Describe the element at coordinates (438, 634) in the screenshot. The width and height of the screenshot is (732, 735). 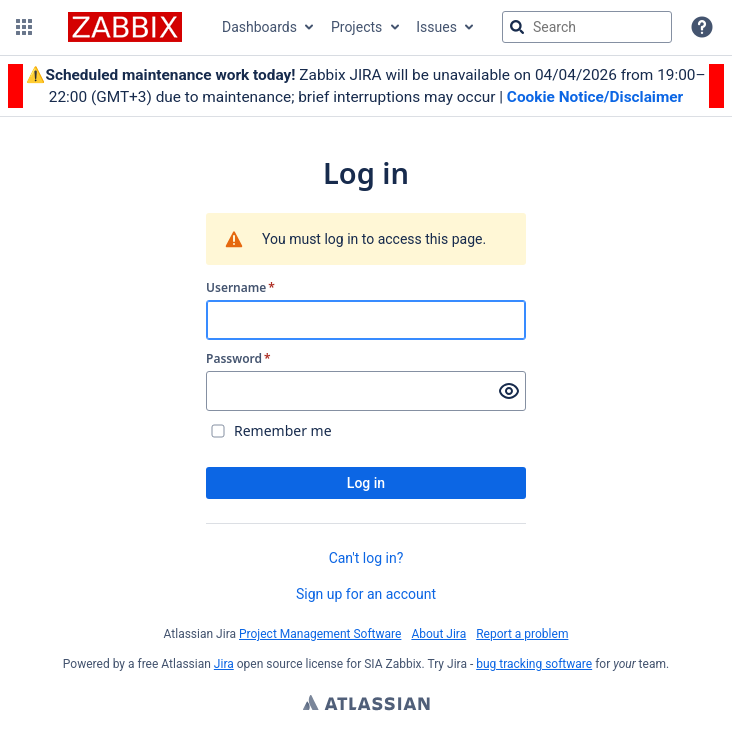
I see `About Jira` at that location.